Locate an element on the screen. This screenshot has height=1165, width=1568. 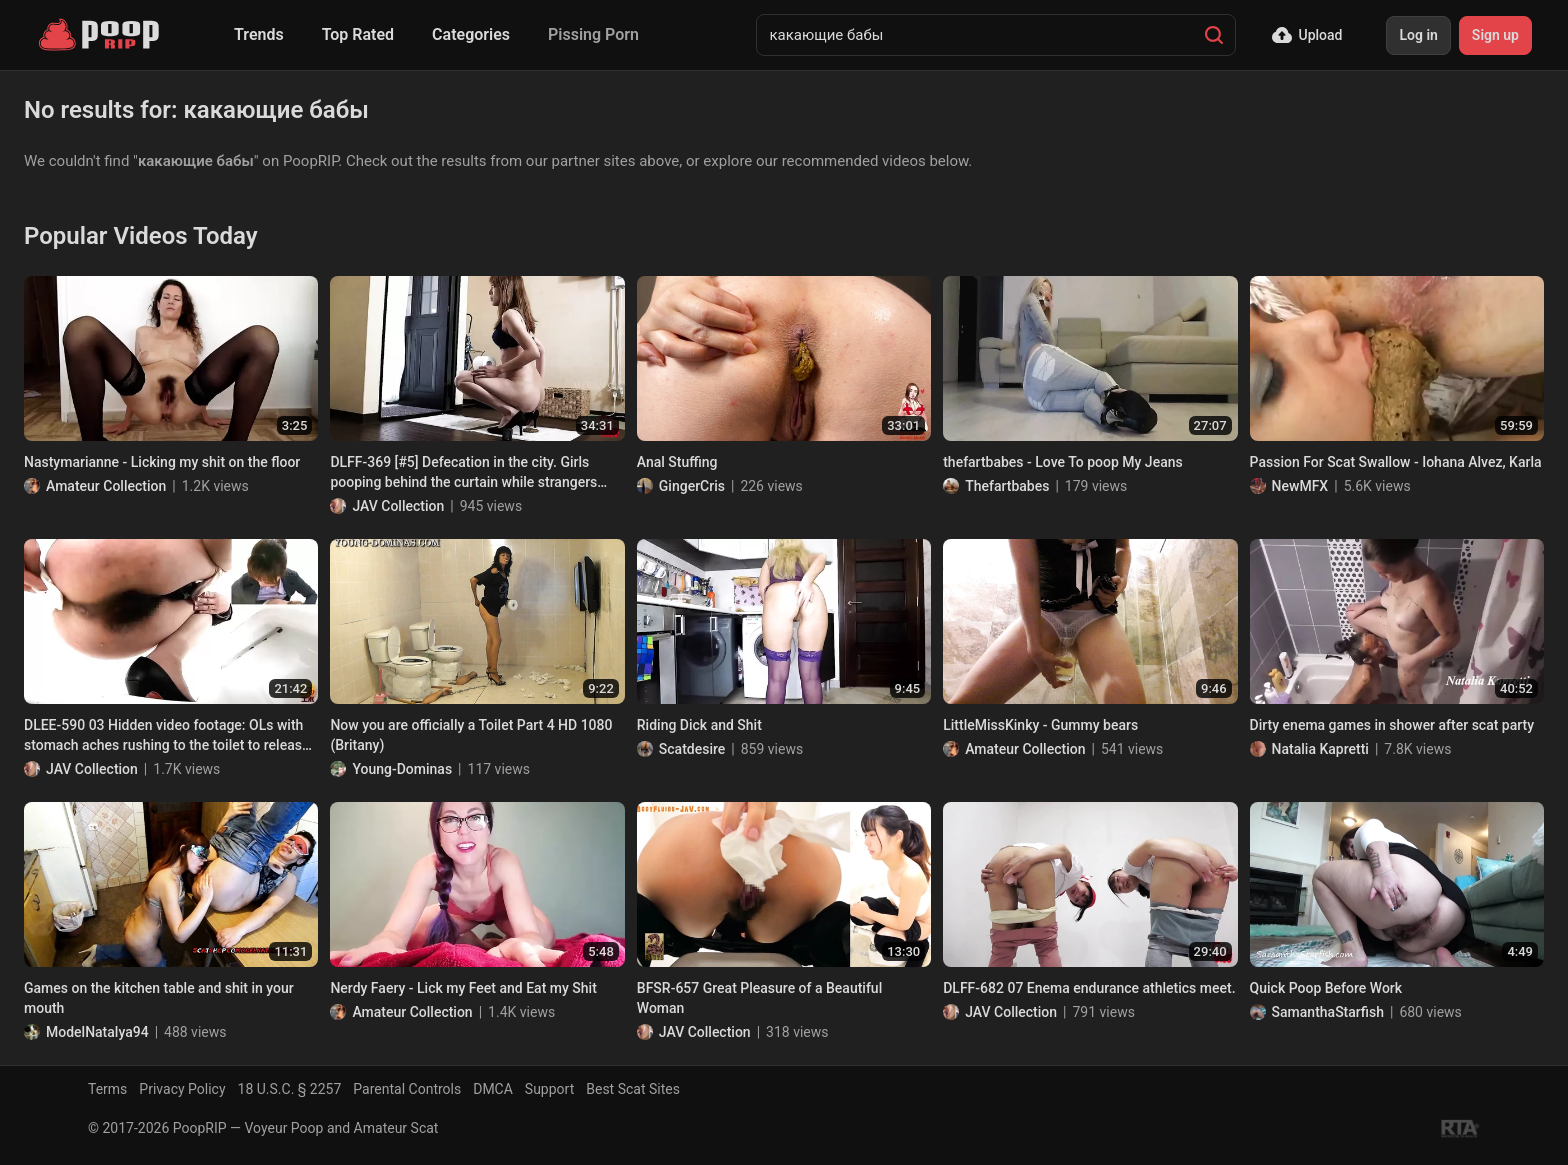
Anal Stuffing is located at coordinates (677, 462).